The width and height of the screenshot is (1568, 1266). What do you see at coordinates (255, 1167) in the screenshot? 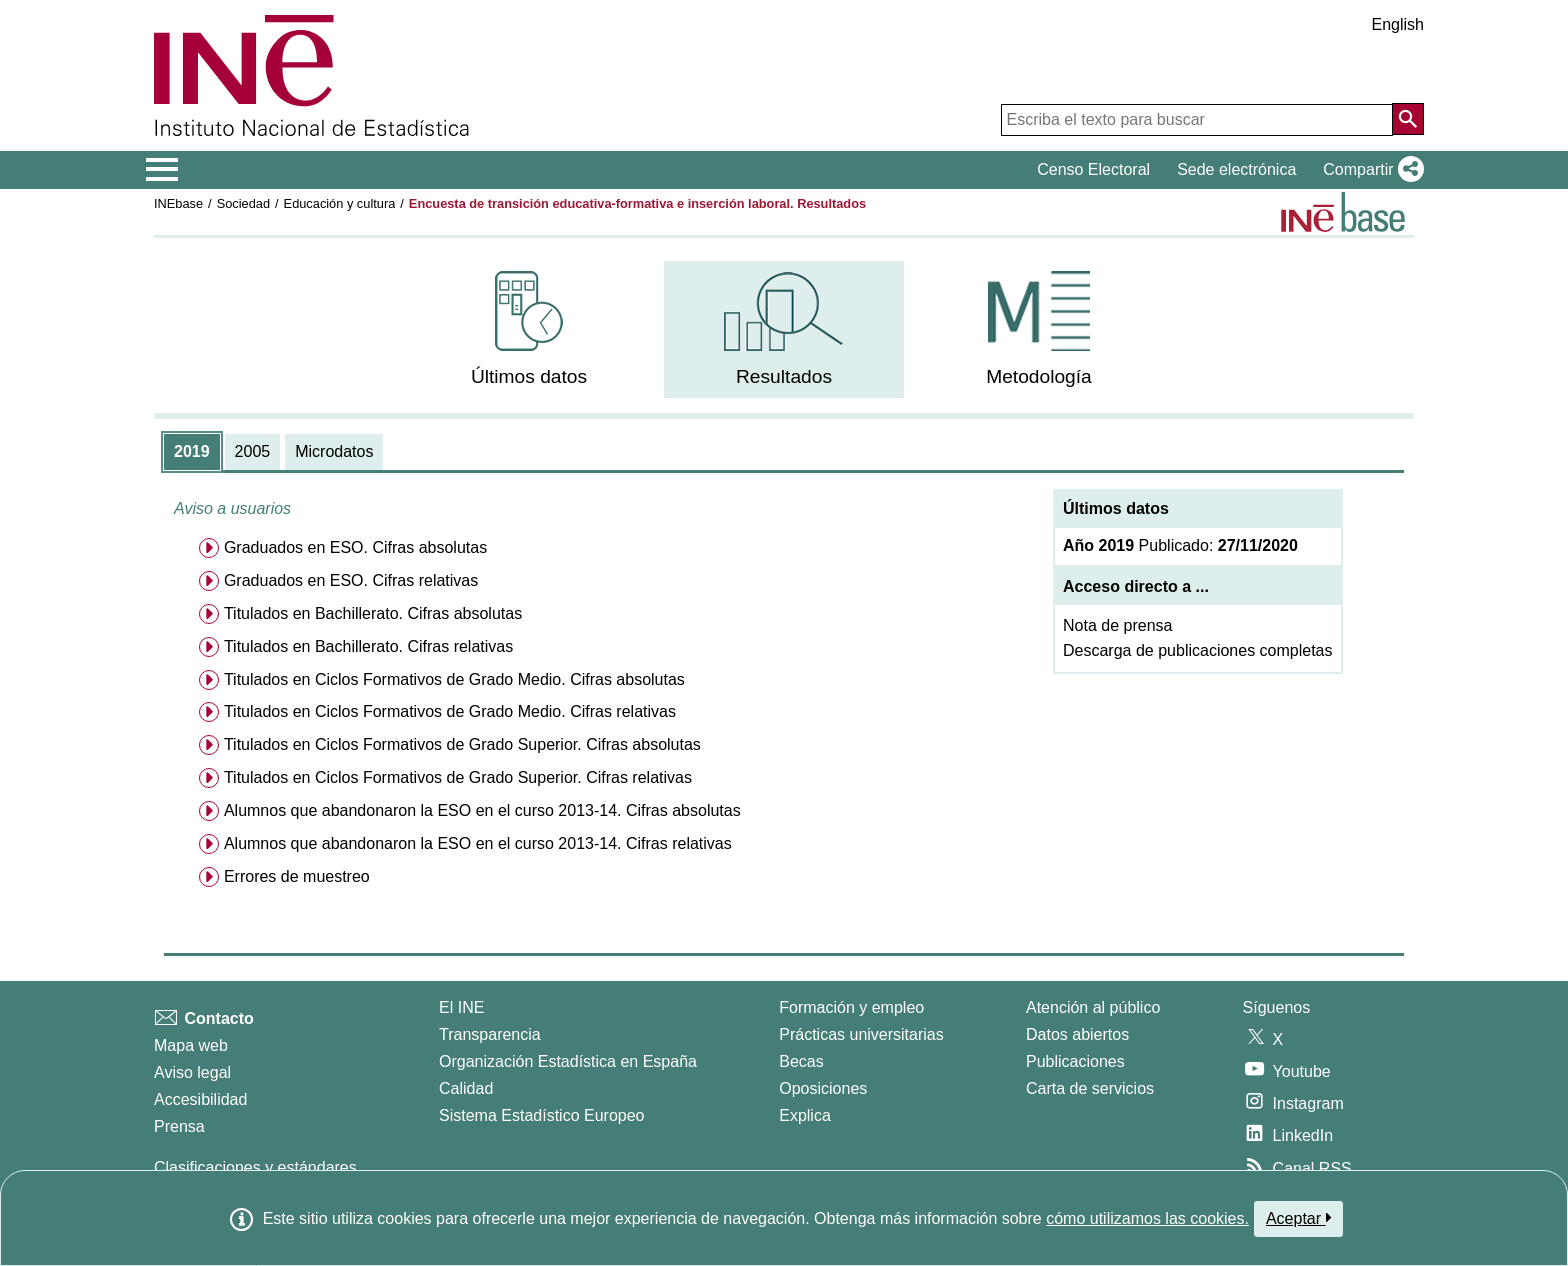
I see `Clasificaciones y estándares` at bounding box center [255, 1167].